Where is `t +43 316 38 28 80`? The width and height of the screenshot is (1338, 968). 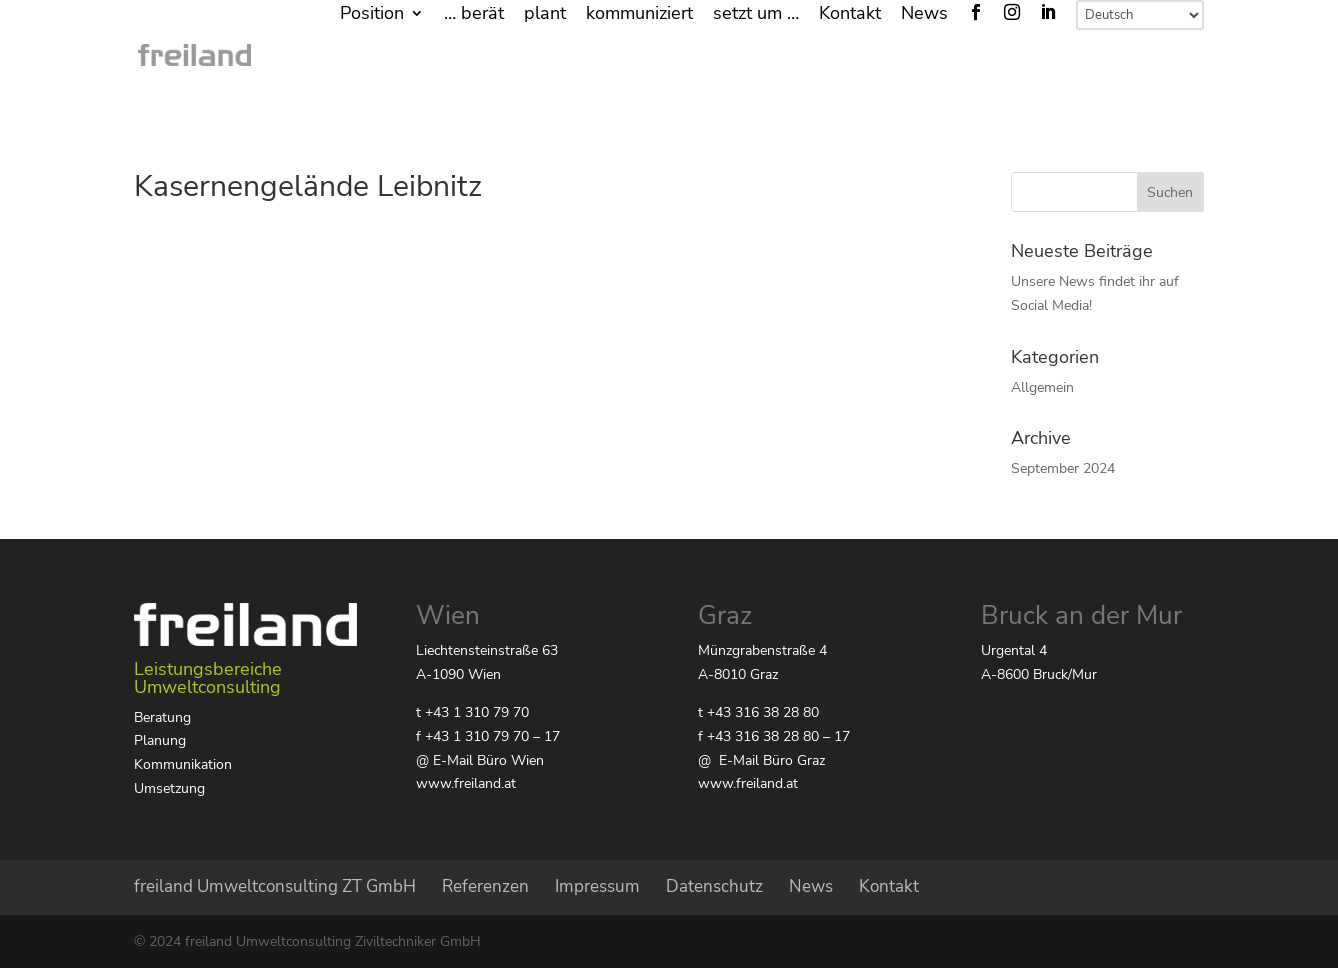
t +43 316 38 28 80 is located at coordinates (758, 712).